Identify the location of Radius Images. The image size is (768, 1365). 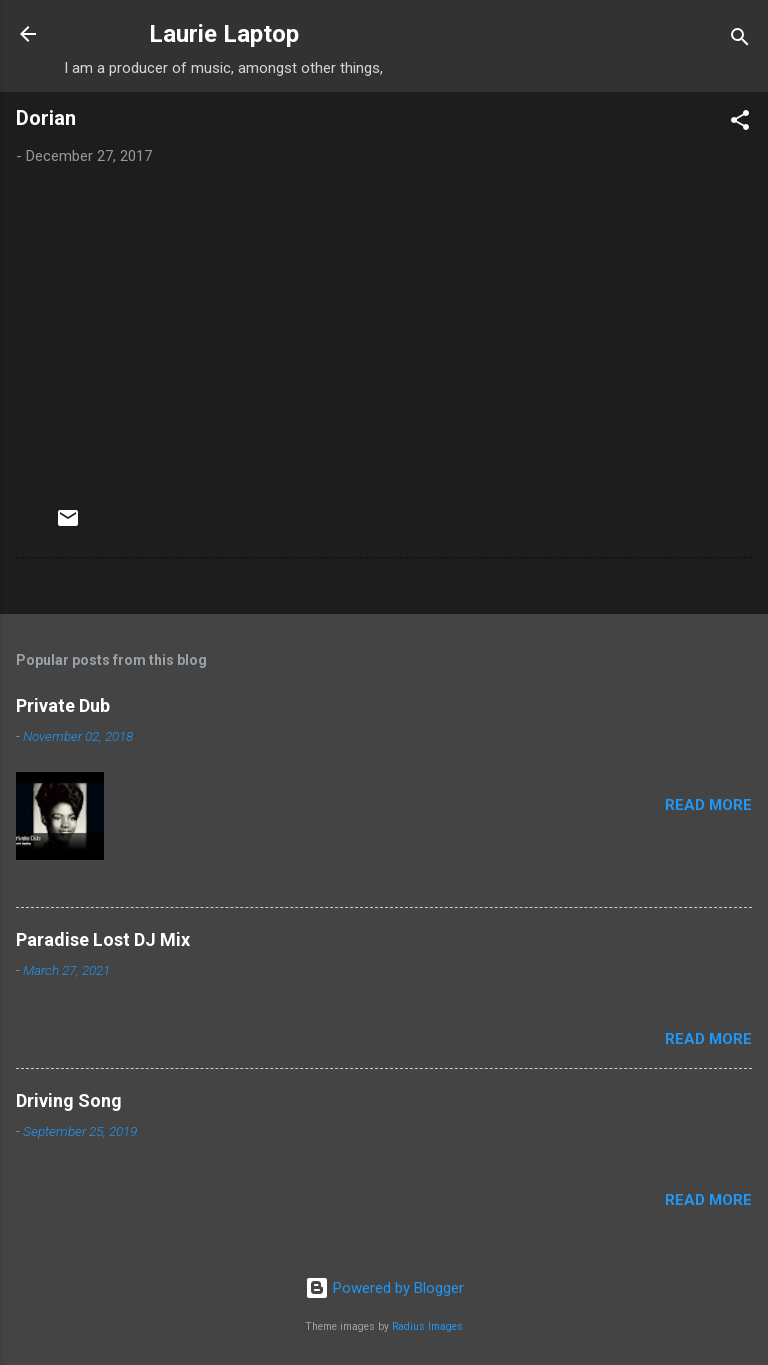
(427, 1326).